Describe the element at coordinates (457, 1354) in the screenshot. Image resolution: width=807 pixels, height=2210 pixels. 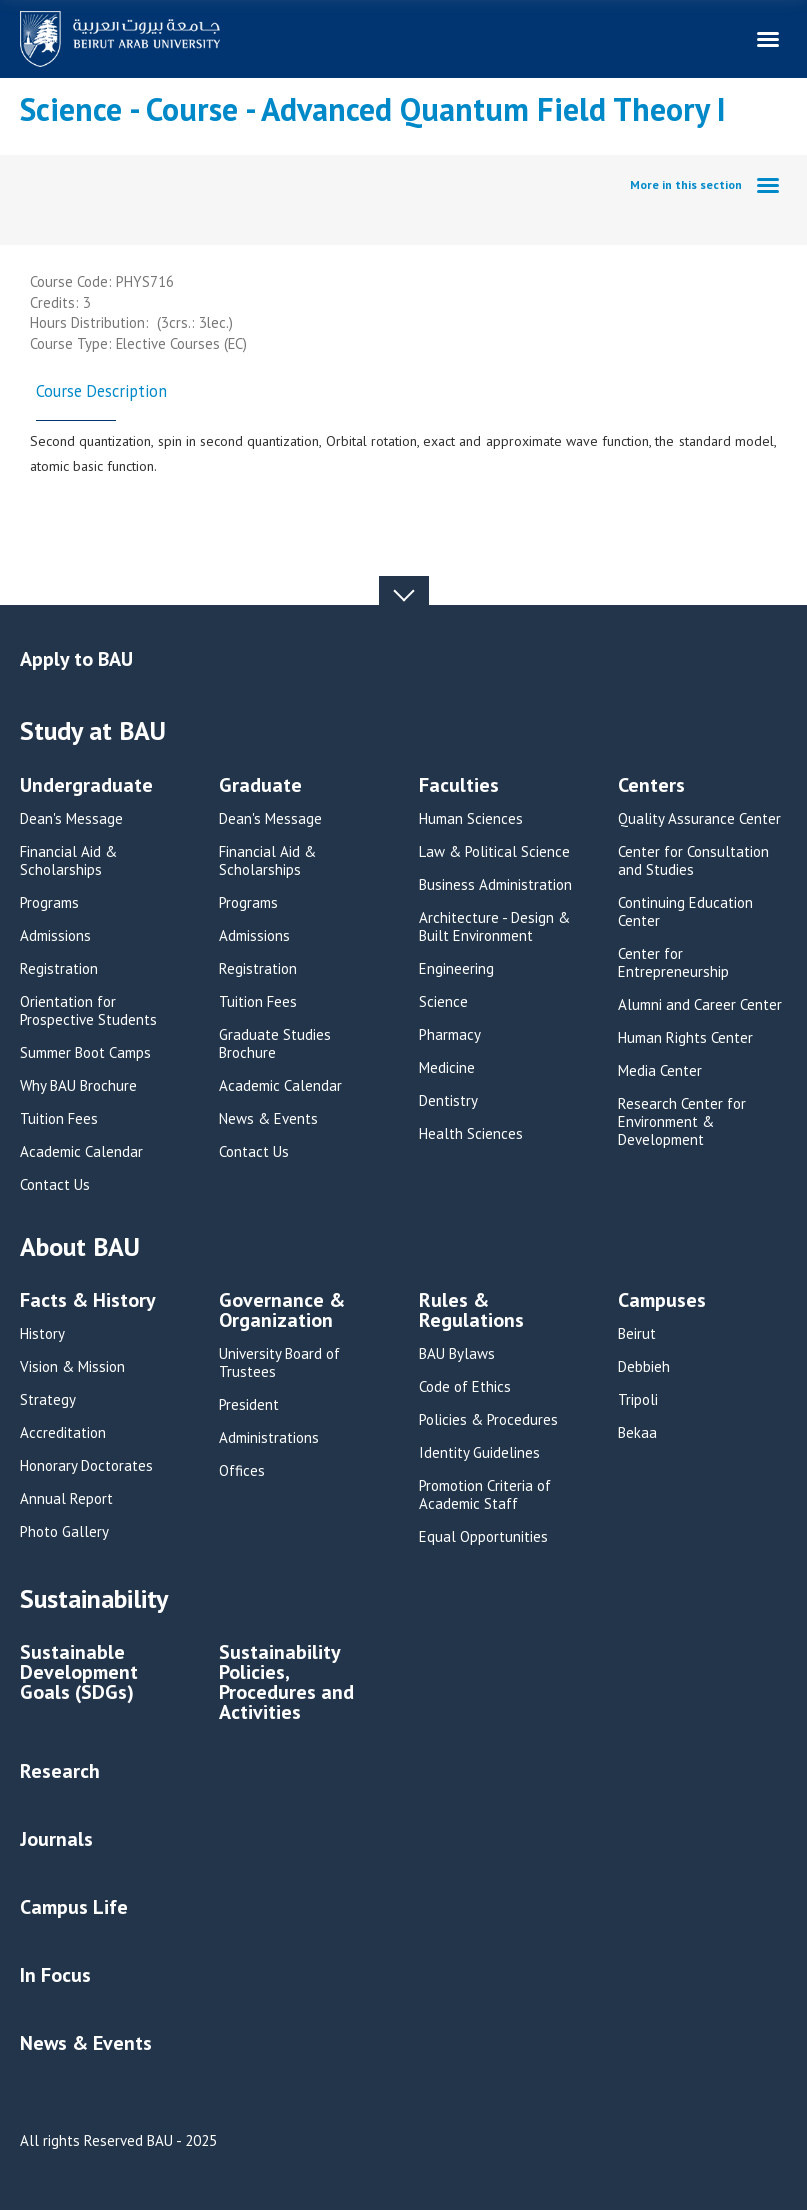
I see `BAU Bylaws` at that location.